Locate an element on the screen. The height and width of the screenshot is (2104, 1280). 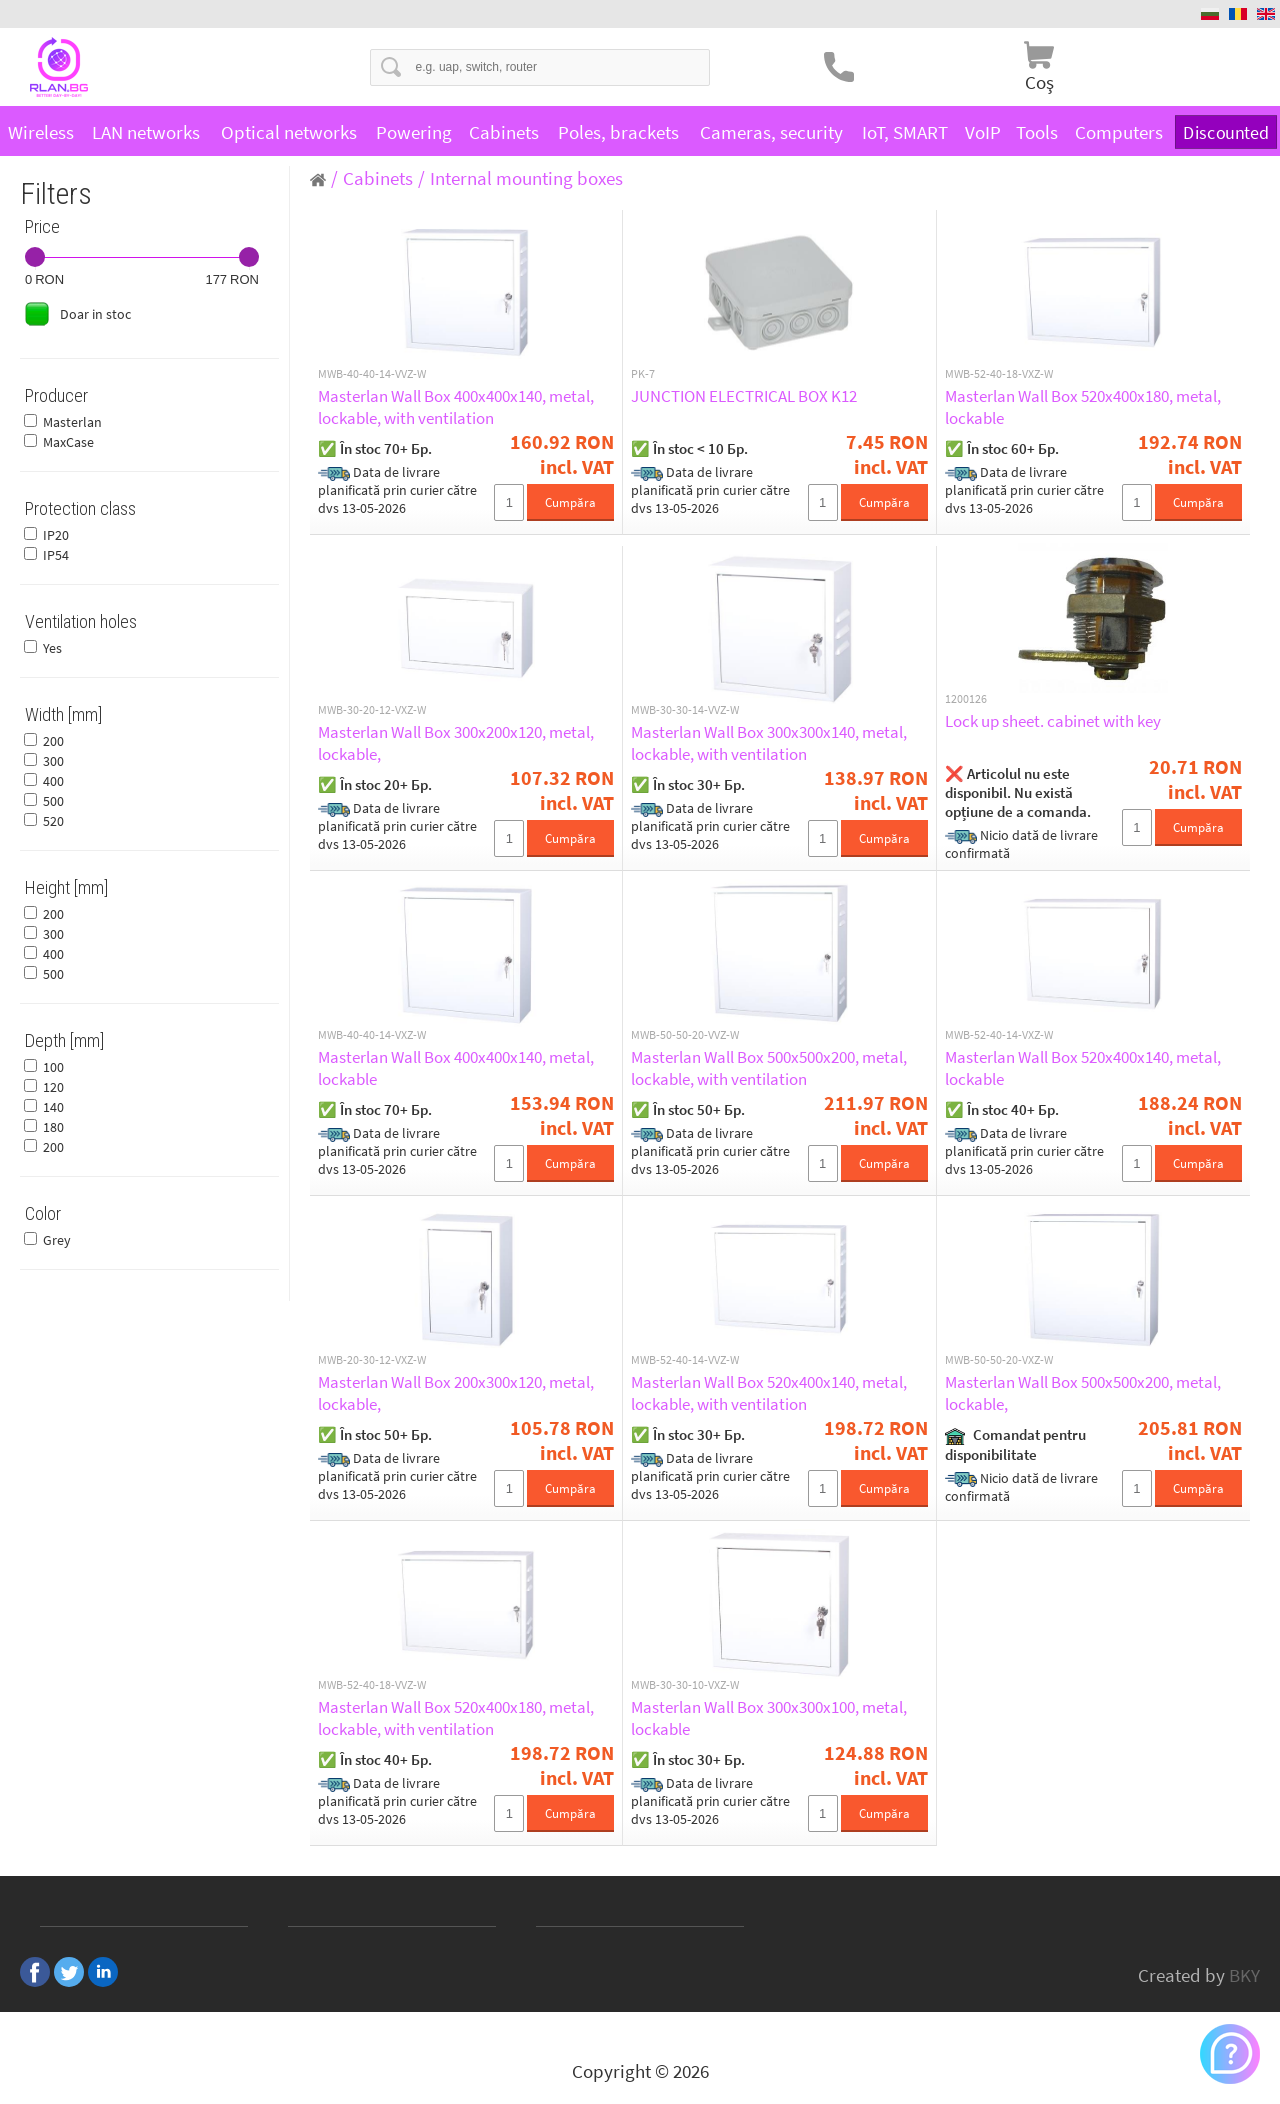
Cabinets is located at coordinates (504, 132).